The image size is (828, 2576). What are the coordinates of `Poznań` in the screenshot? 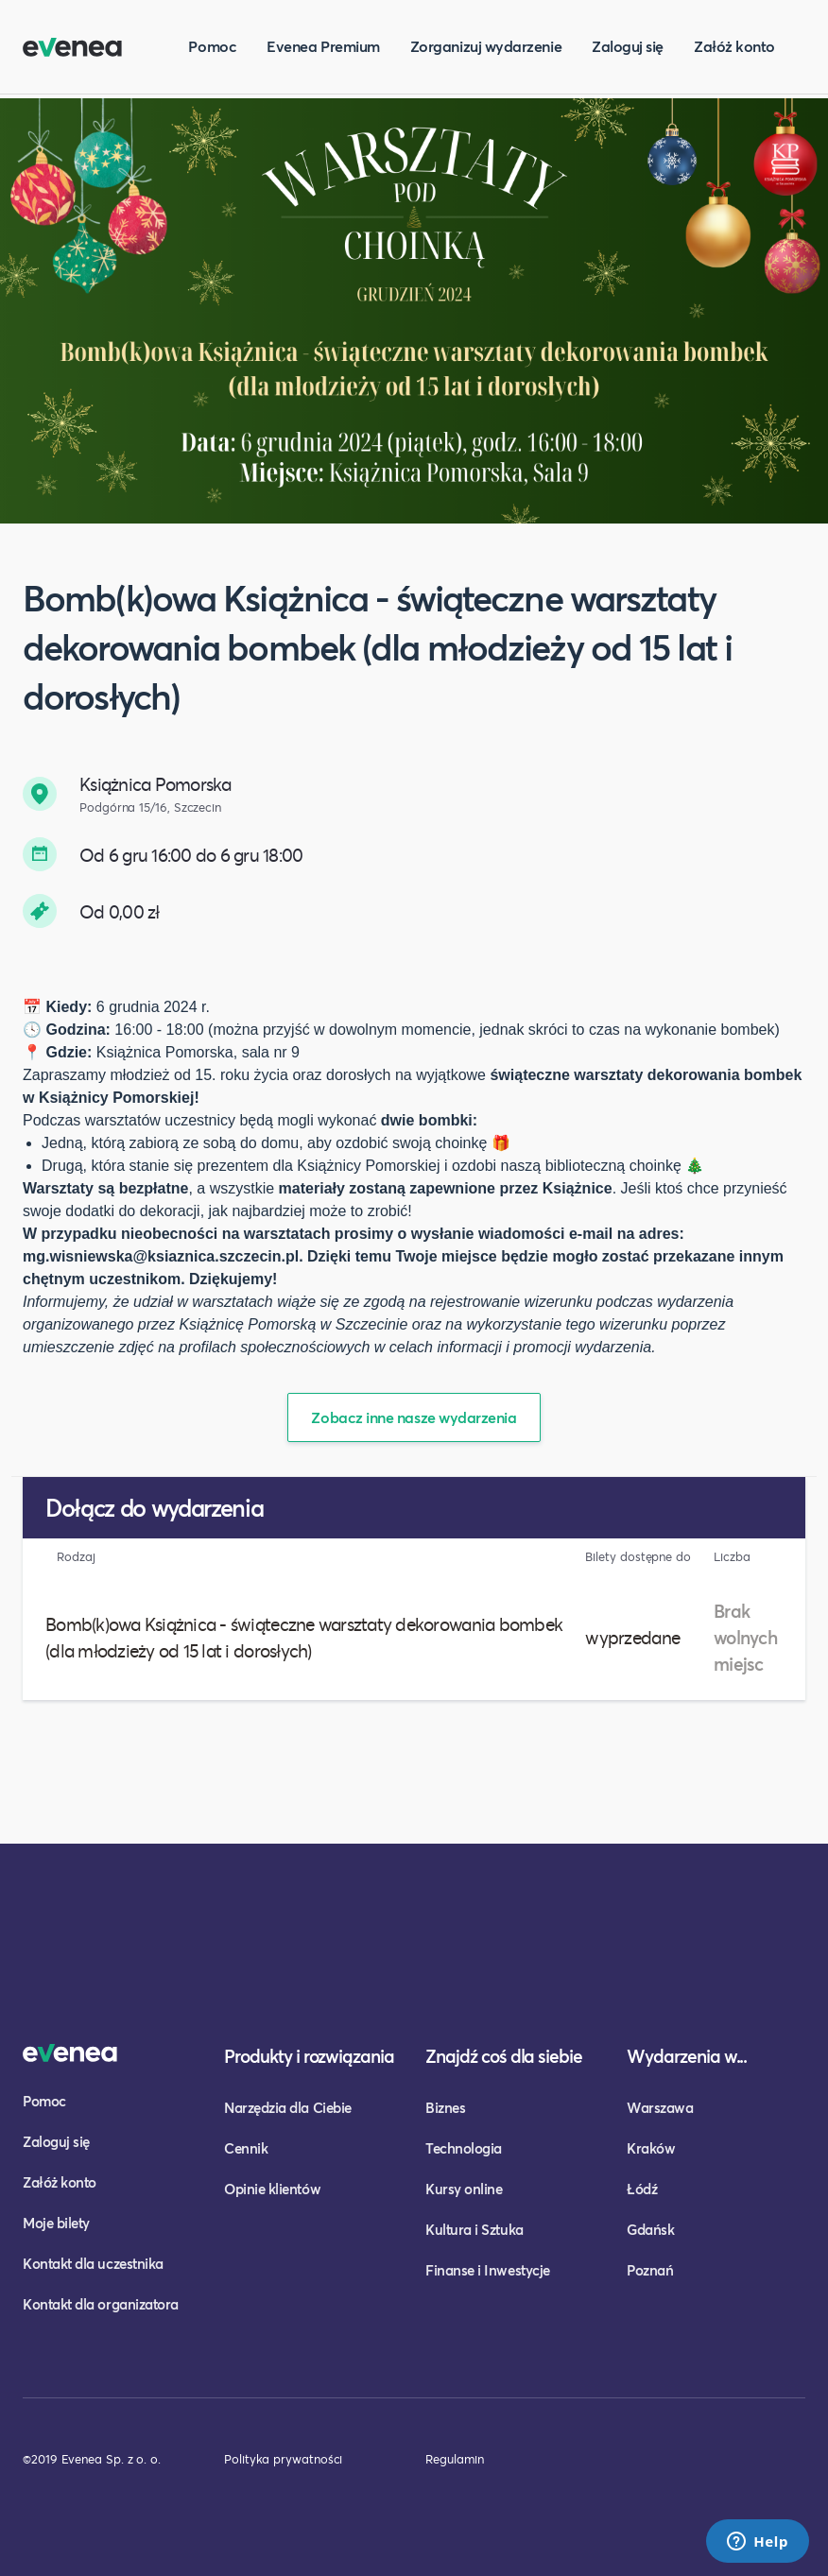 It's located at (650, 2269).